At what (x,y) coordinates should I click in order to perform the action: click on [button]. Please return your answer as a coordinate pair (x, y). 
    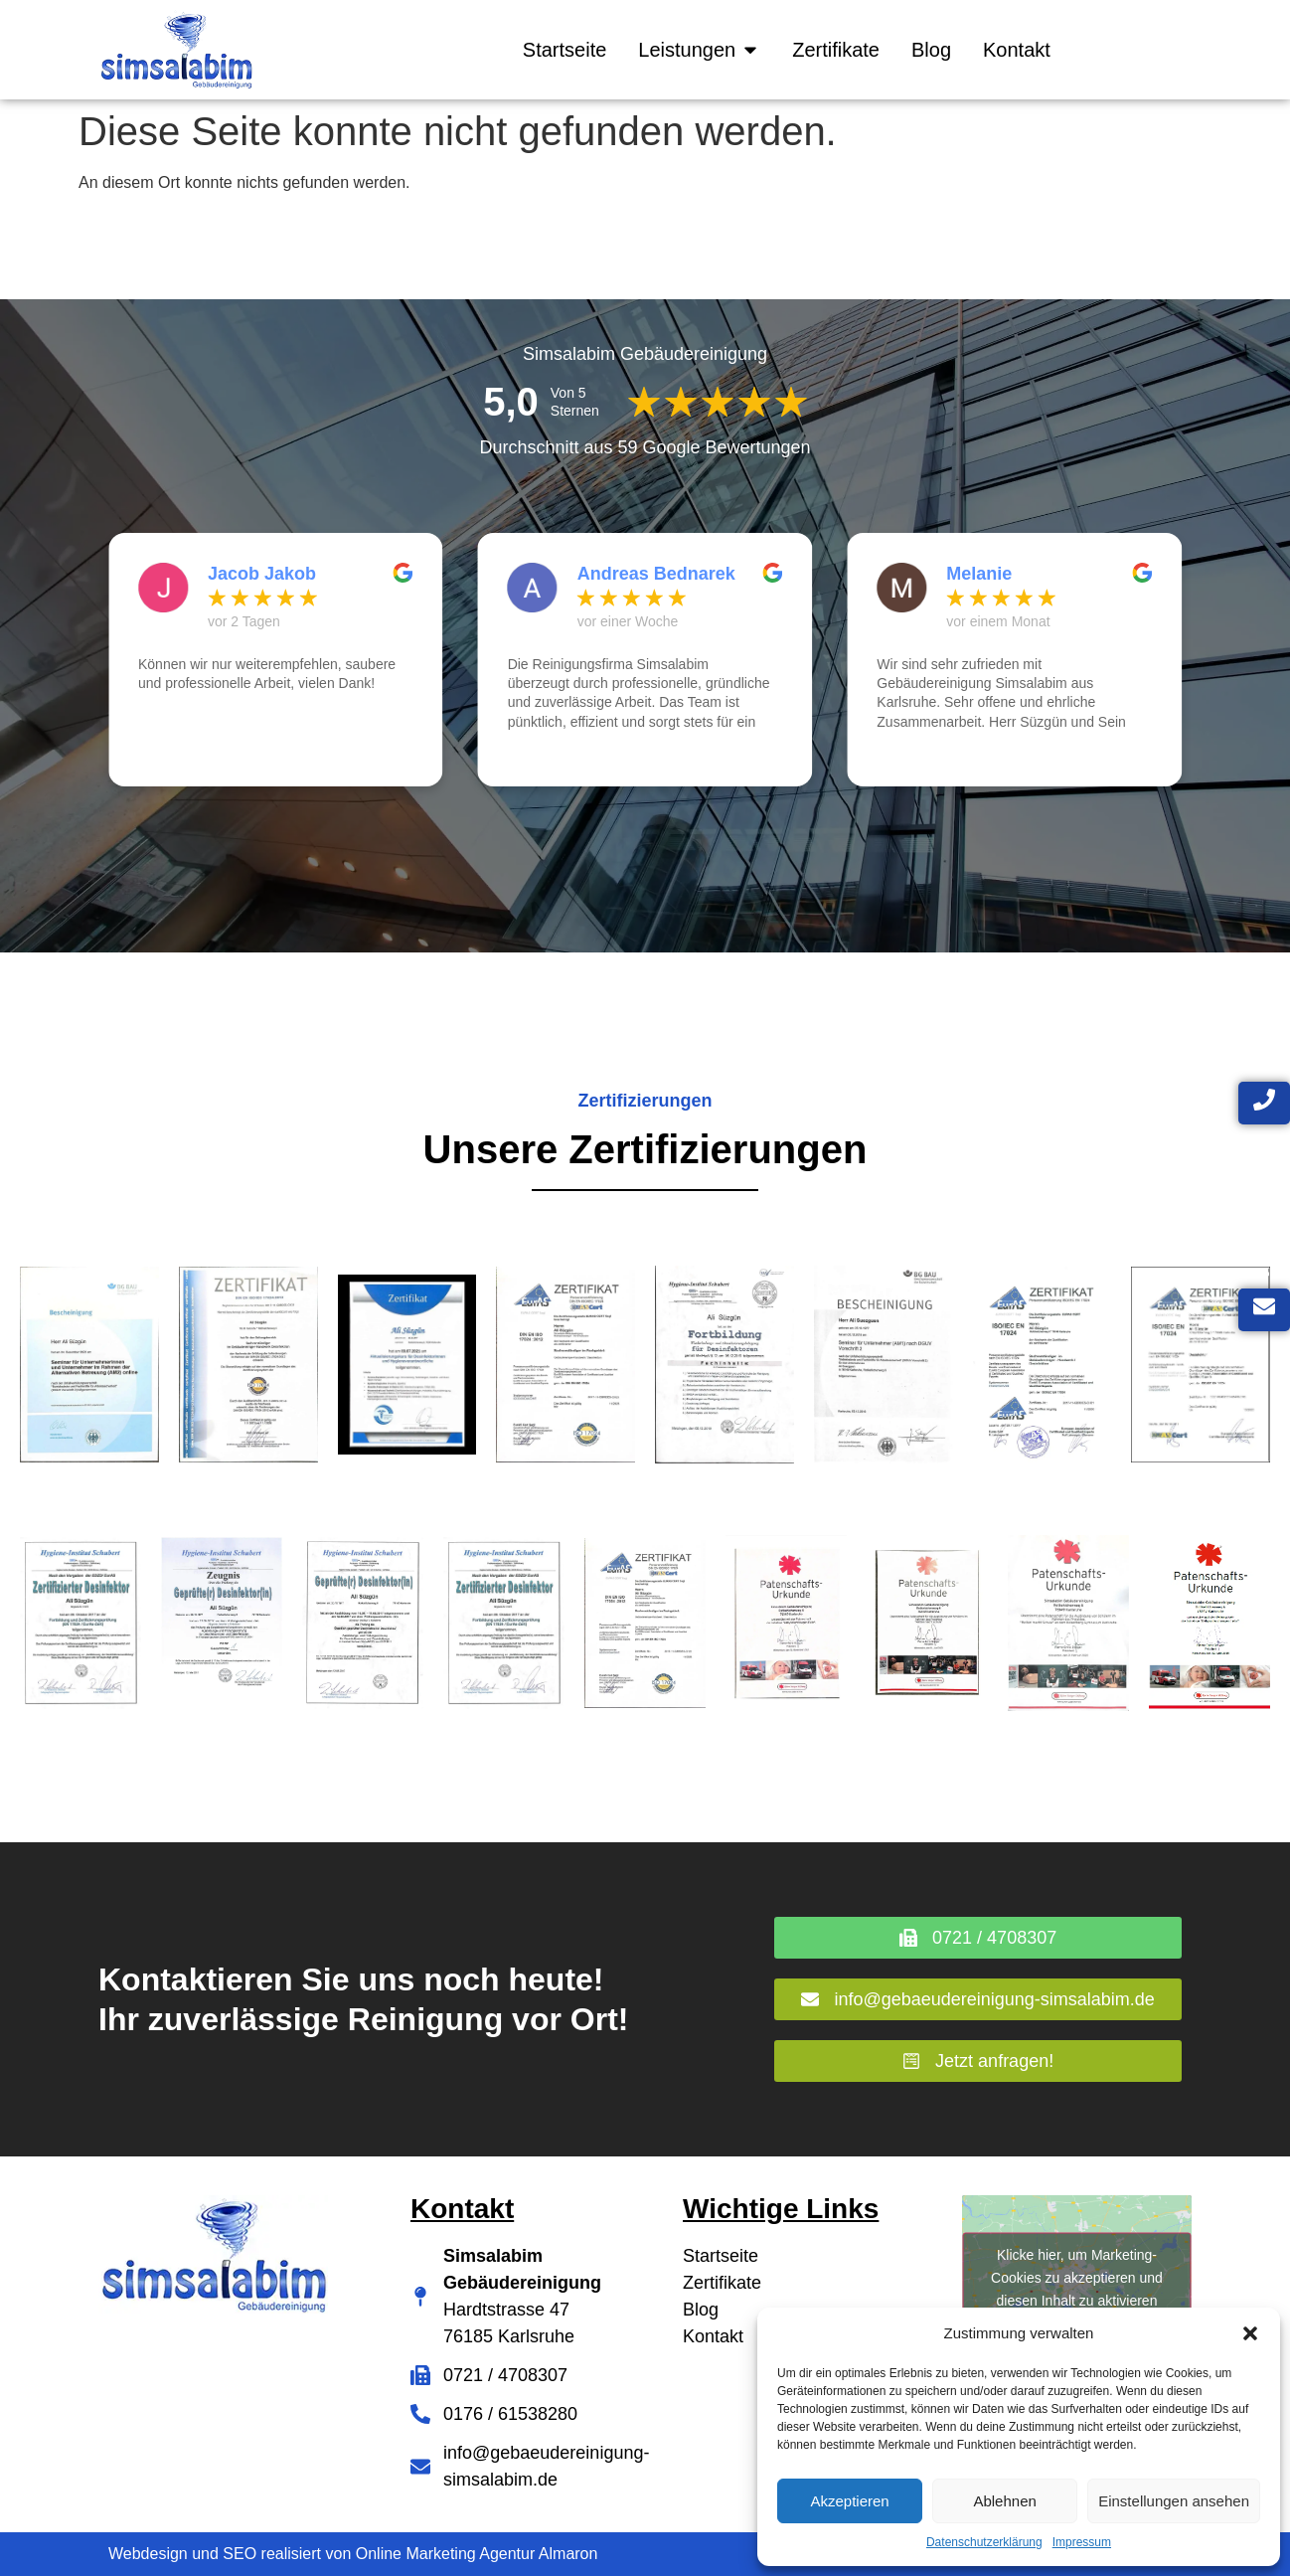
    Looking at the image, I should click on (1250, 2333).